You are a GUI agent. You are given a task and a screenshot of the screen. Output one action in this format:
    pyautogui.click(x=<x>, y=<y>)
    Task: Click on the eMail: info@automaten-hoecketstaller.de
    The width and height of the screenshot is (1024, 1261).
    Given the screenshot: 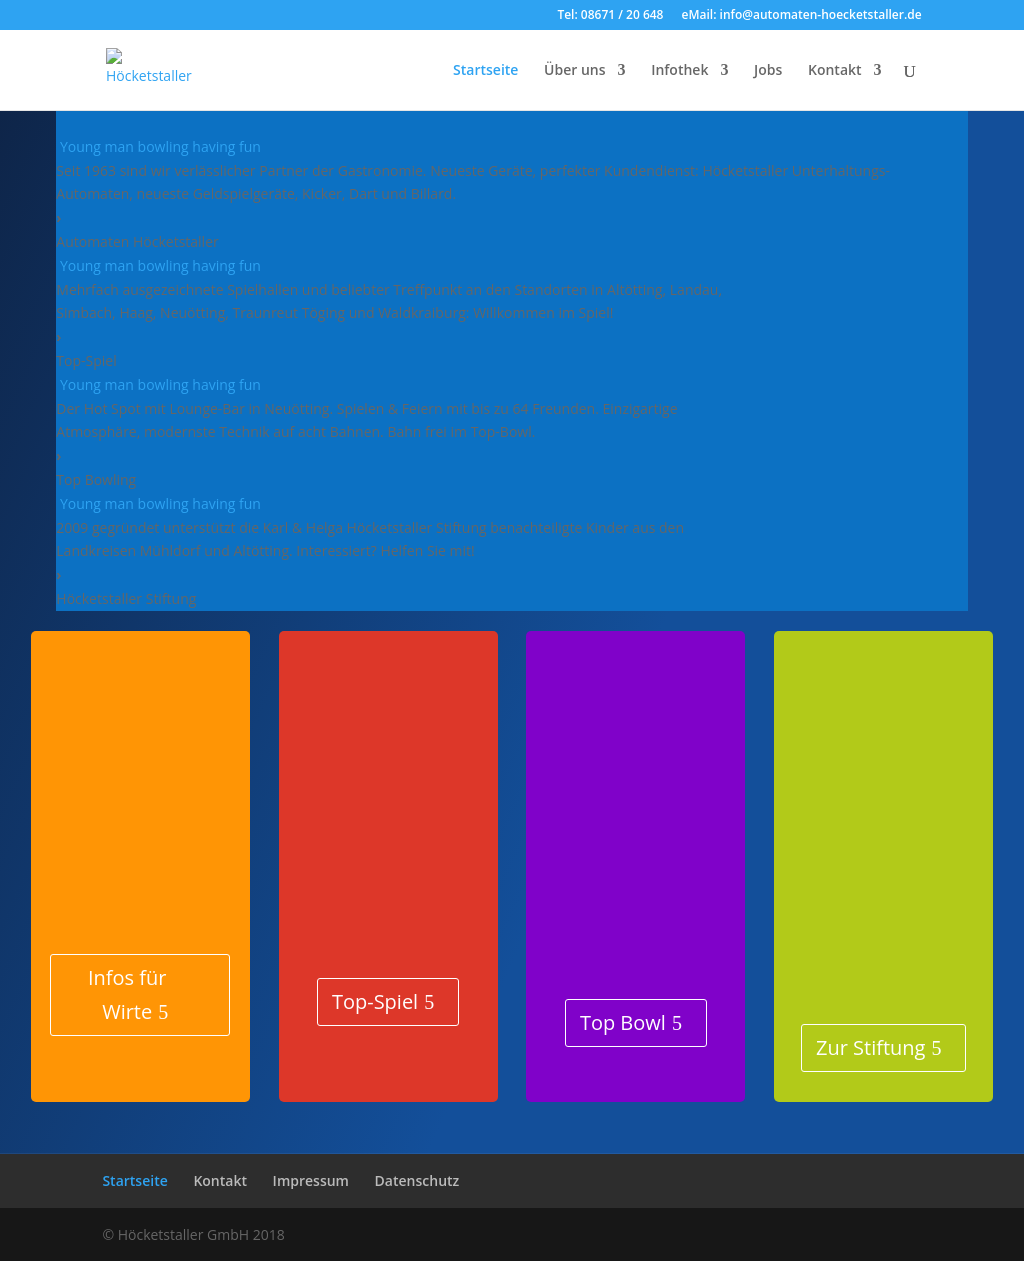 What is the action you would take?
    pyautogui.click(x=802, y=16)
    